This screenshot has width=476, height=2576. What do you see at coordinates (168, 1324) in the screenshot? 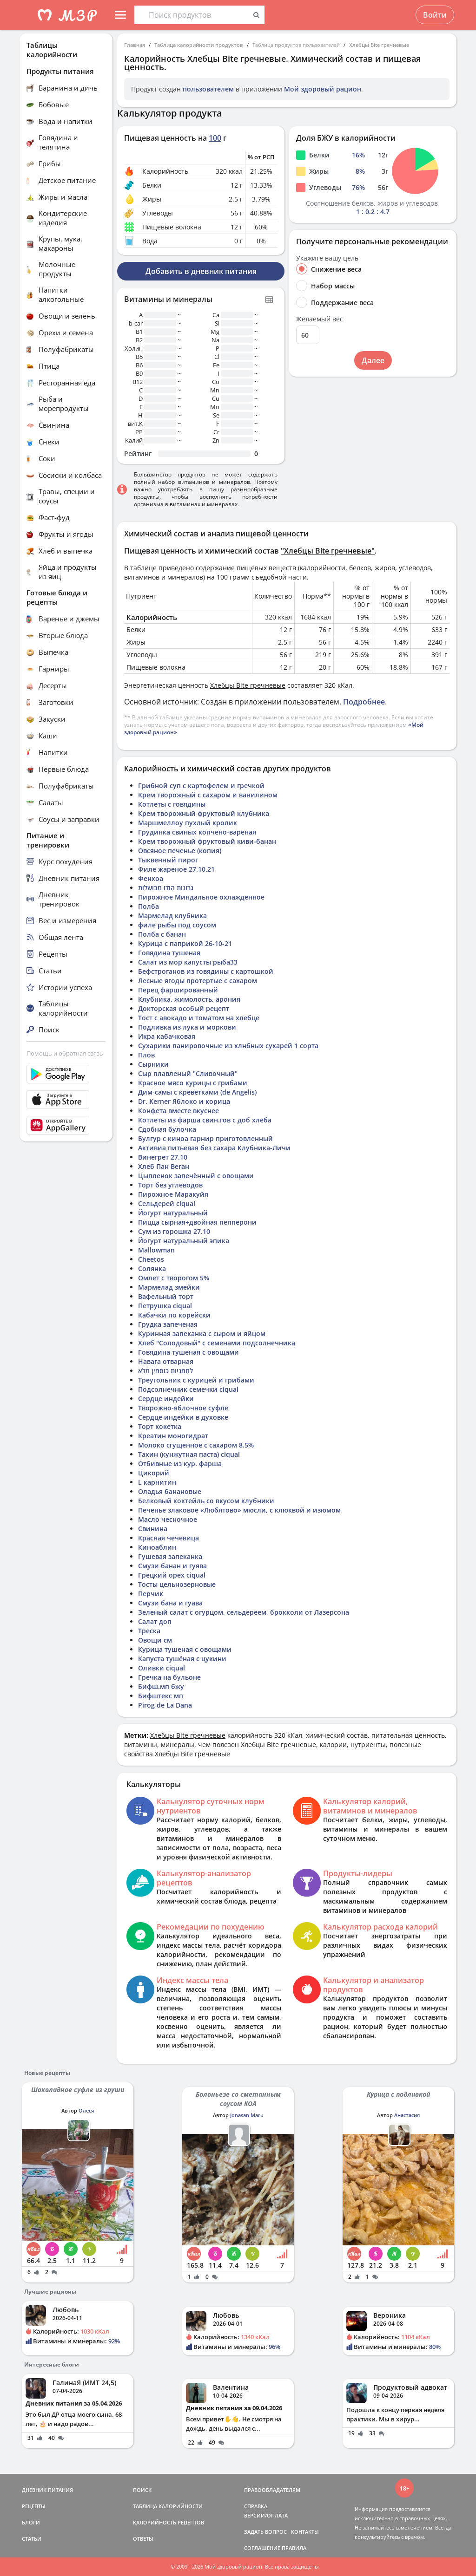
I see `Грудка запеченая` at bounding box center [168, 1324].